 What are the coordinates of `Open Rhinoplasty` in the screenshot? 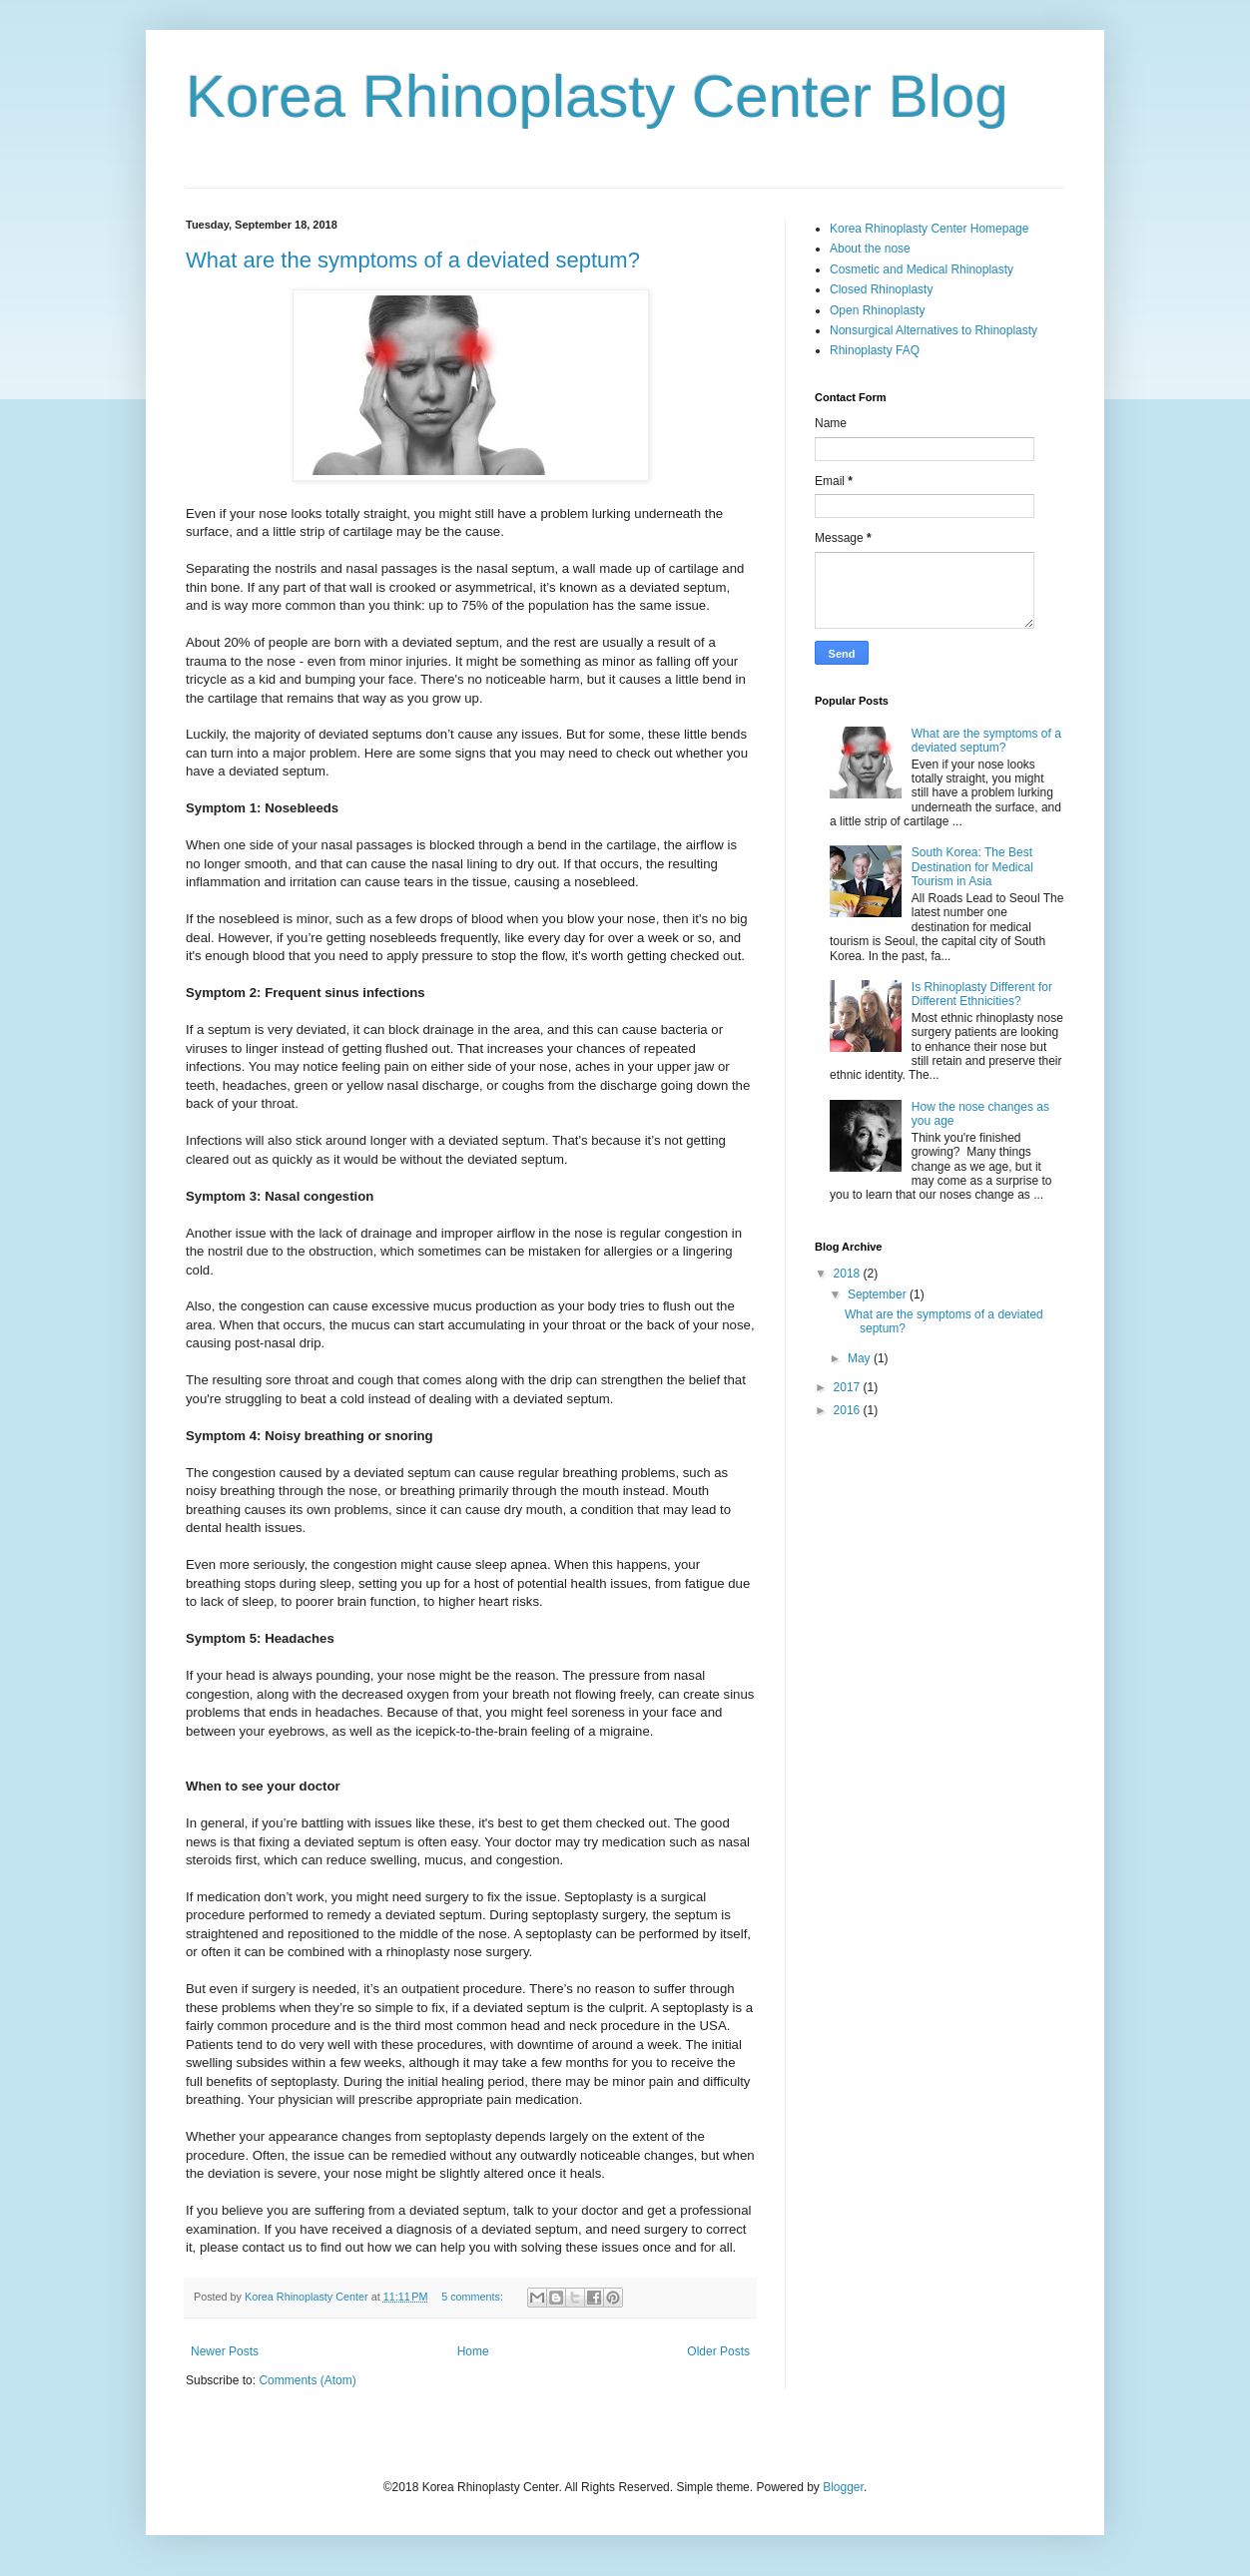 It's located at (877, 310).